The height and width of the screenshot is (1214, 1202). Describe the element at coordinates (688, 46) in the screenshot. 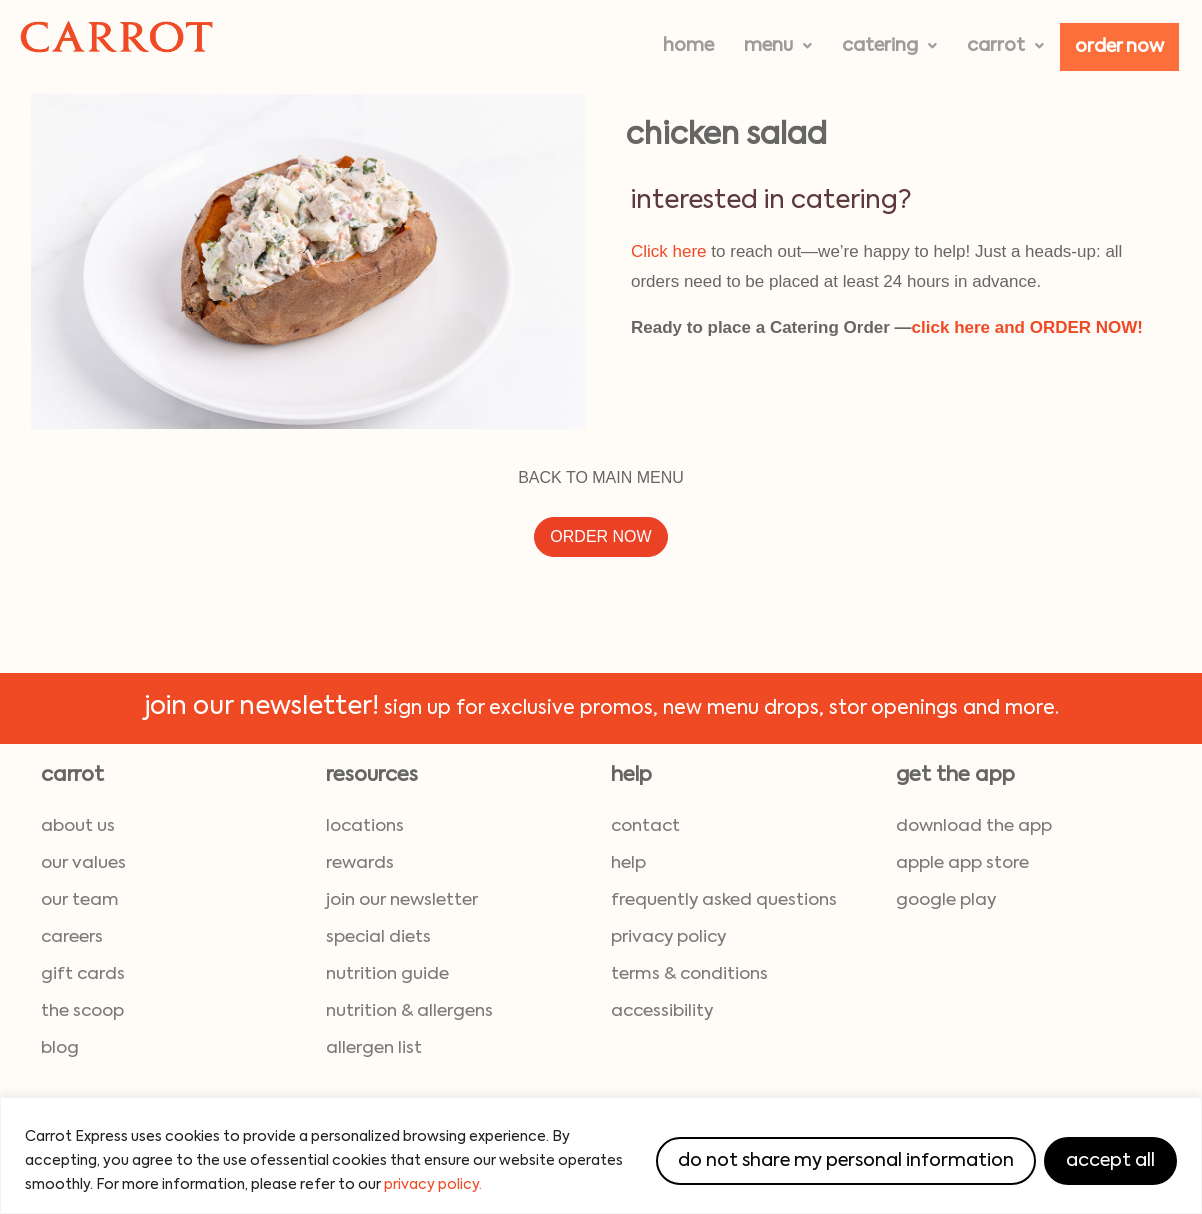

I see `Home` at that location.